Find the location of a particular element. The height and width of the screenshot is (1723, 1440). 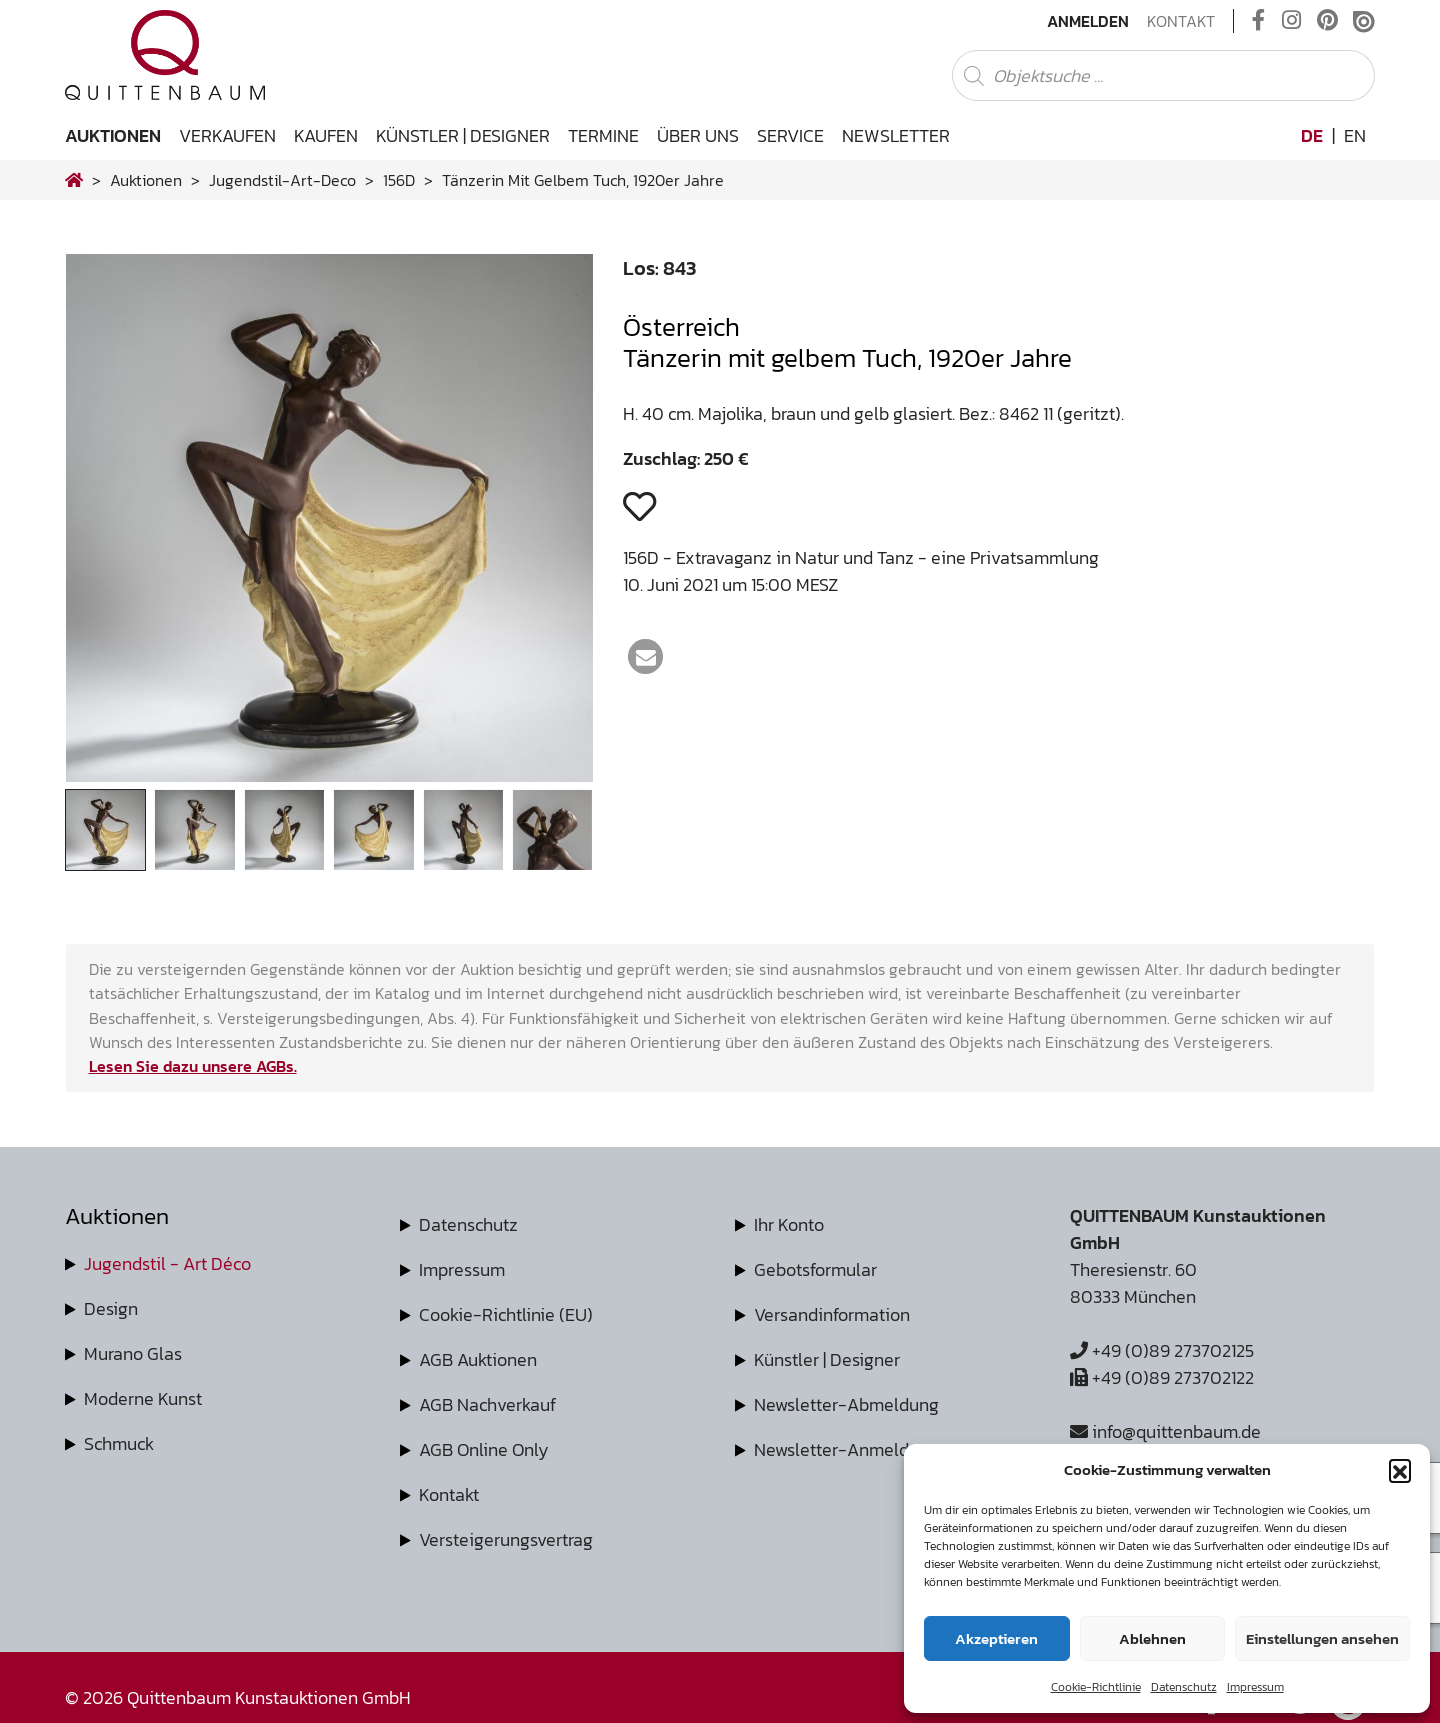

Ablehnen is located at coordinates (1152, 1638).